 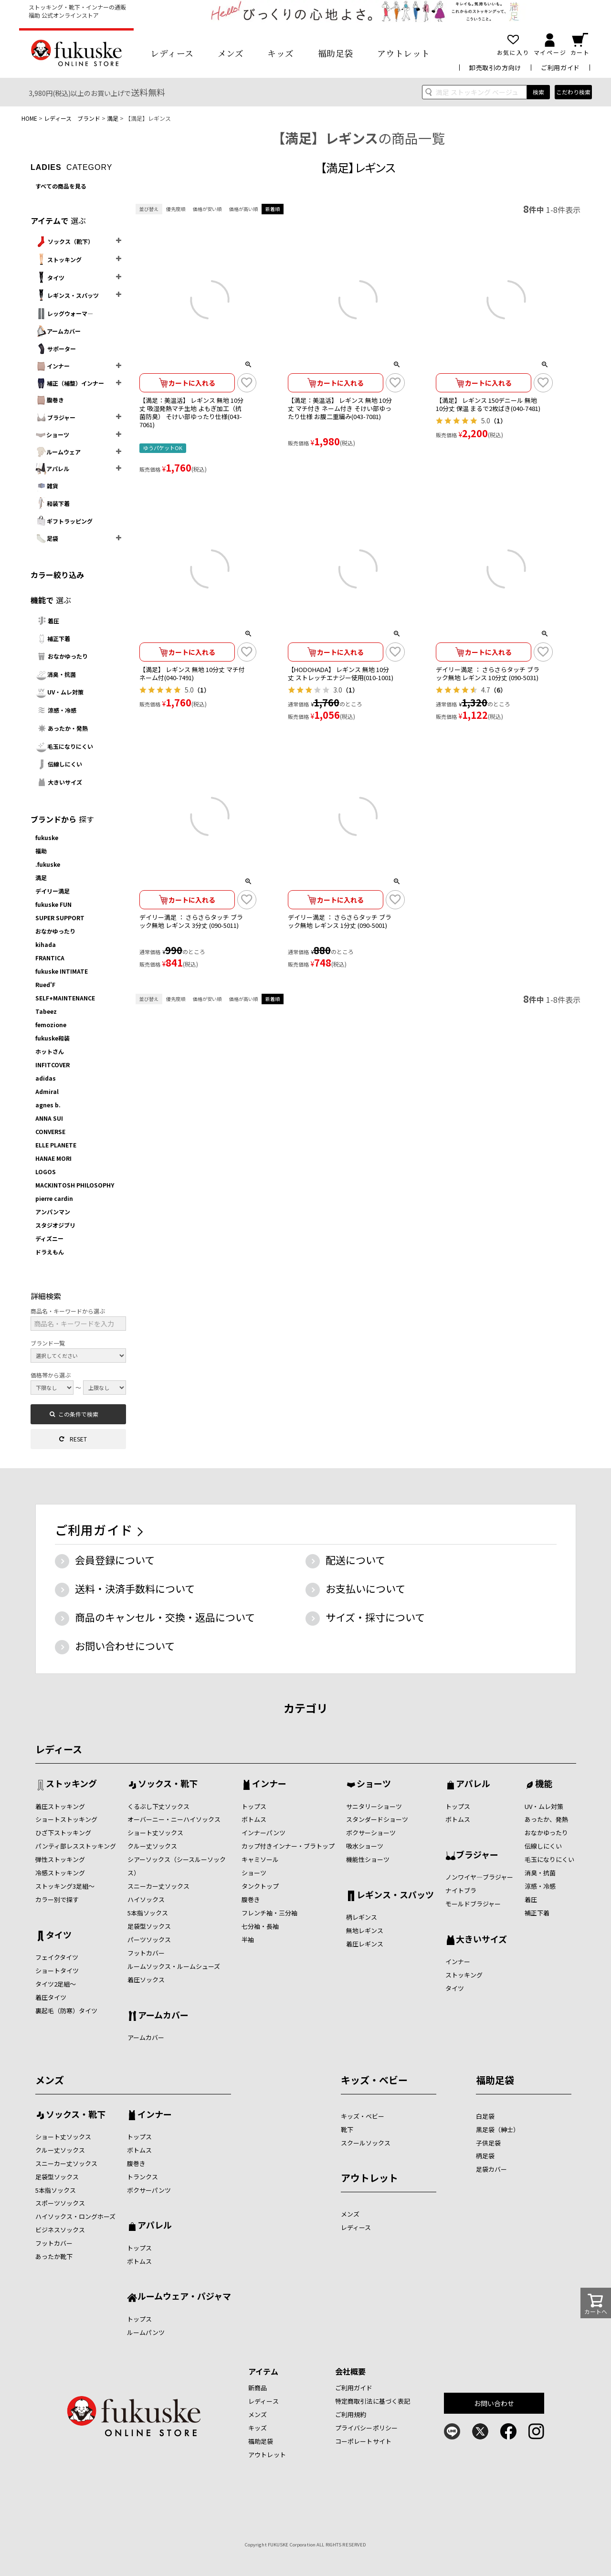 What do you see at coordinates (473, 1903) in the screenshot?
I see `モールドブラジャー` at bounding box center [473, 1903].